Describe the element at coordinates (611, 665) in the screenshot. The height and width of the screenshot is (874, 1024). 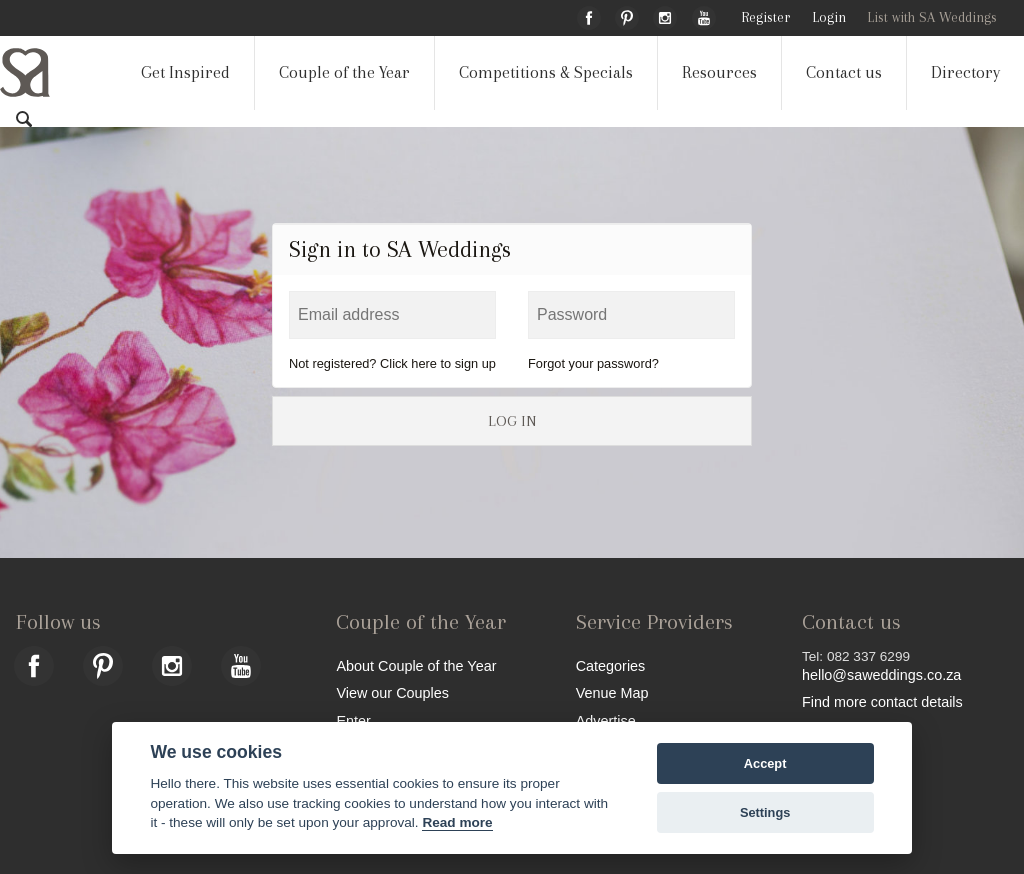
I see `Categories` at that location.